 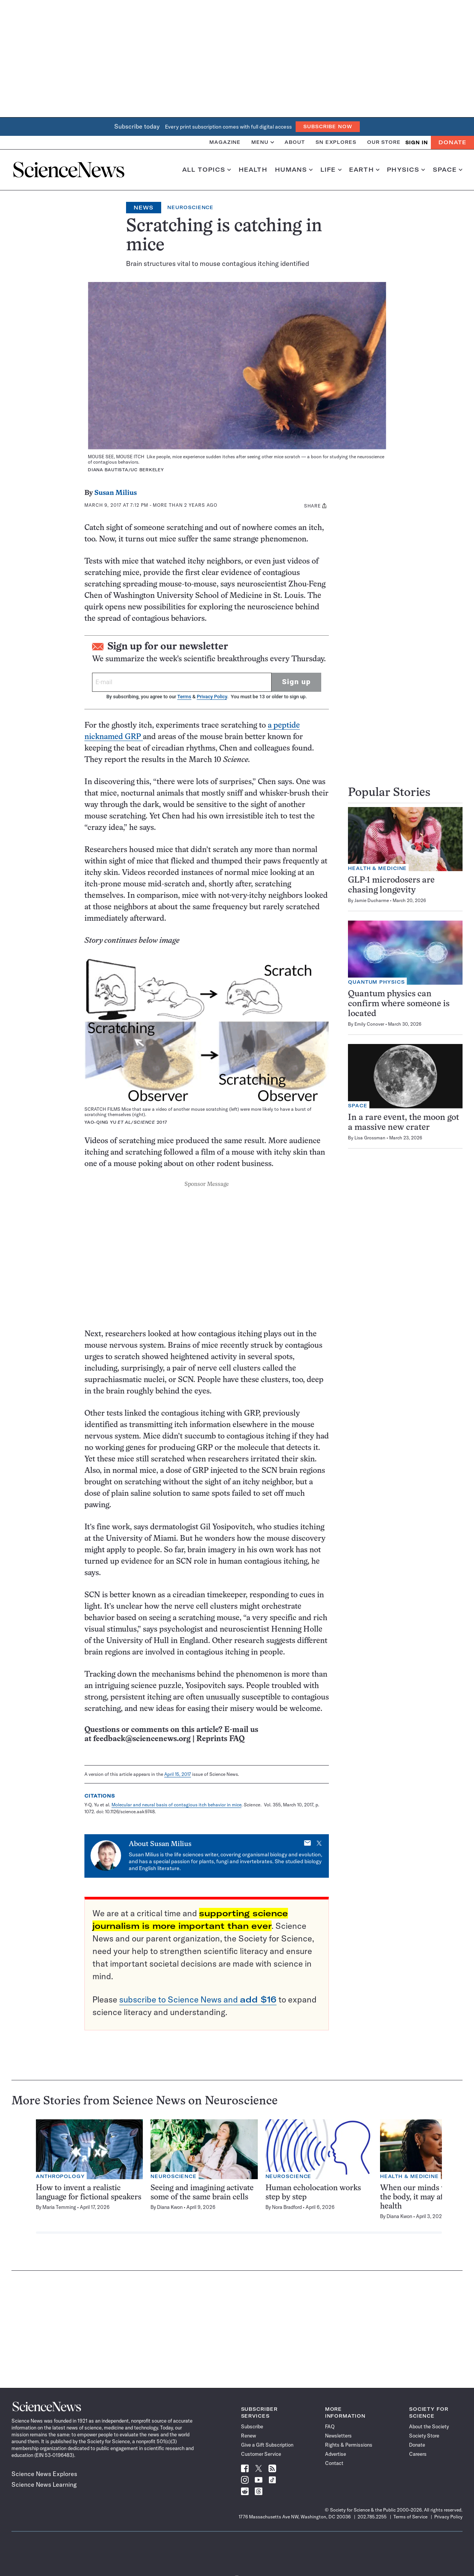 I want to click on Terms, so click(x=184, y=696).